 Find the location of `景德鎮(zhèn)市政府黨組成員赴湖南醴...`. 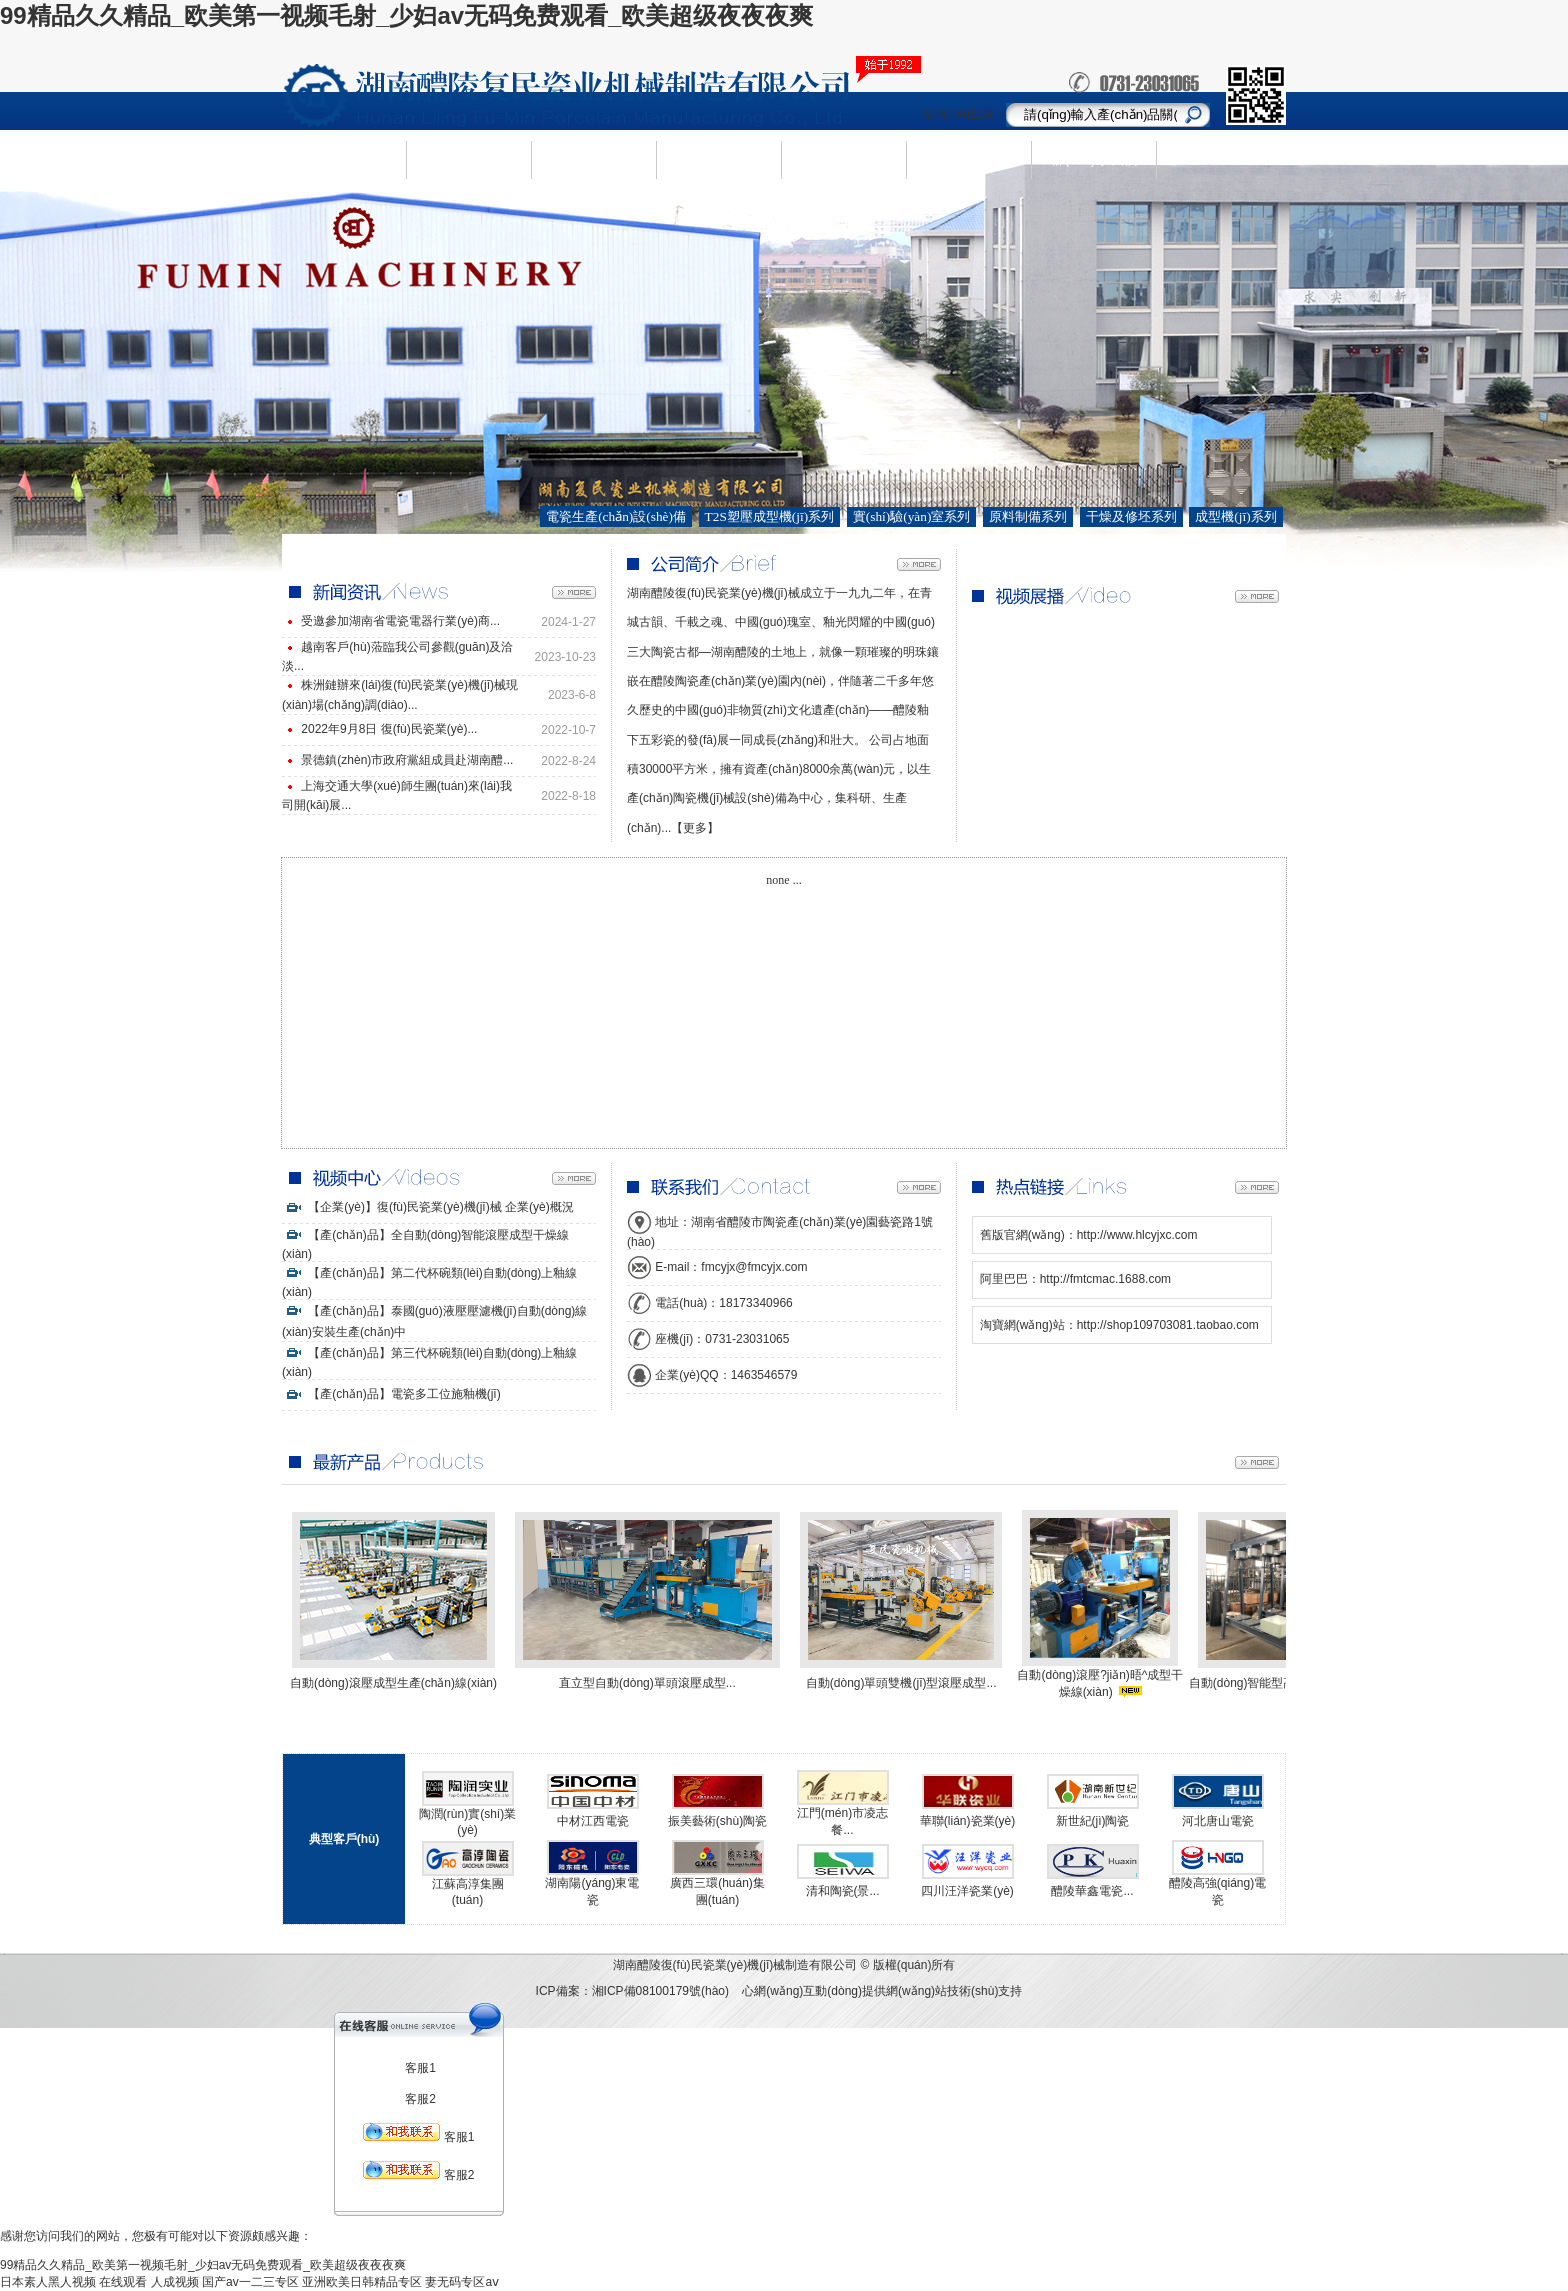

景德鎮(zhèn)市政府黨組成員赴湖南醴... is located at coordinates (407, 760).